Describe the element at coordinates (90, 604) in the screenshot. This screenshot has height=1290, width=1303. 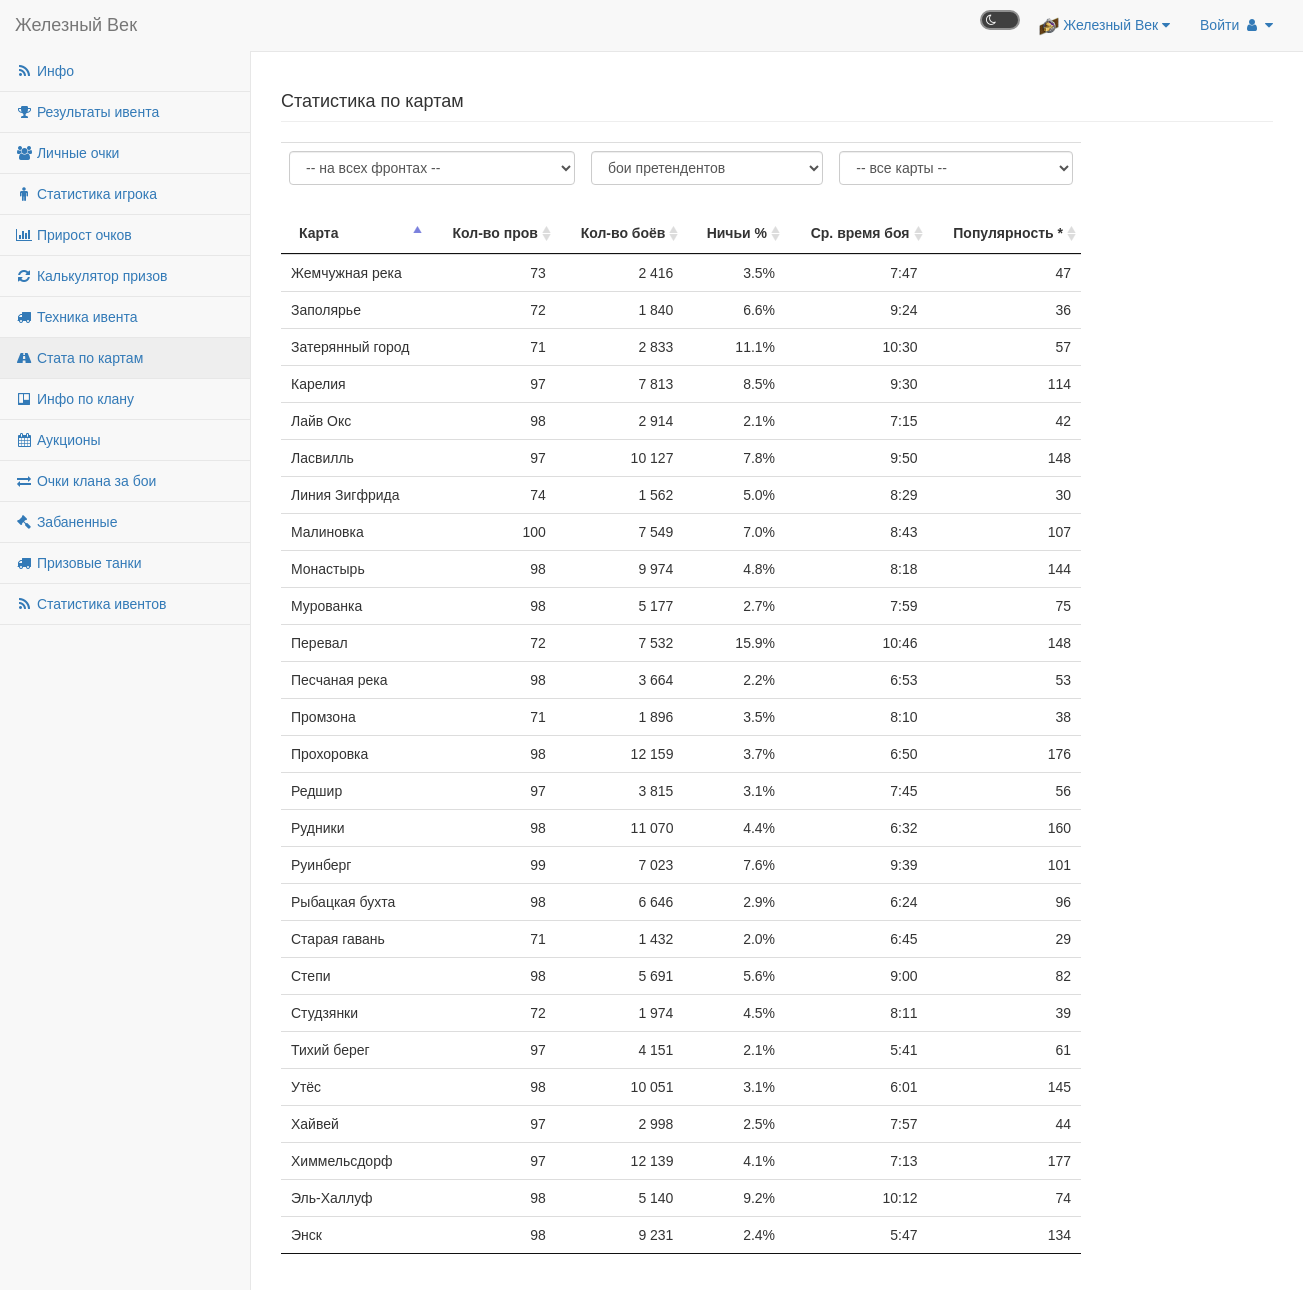
I see `Статистика ивентов` at that location.